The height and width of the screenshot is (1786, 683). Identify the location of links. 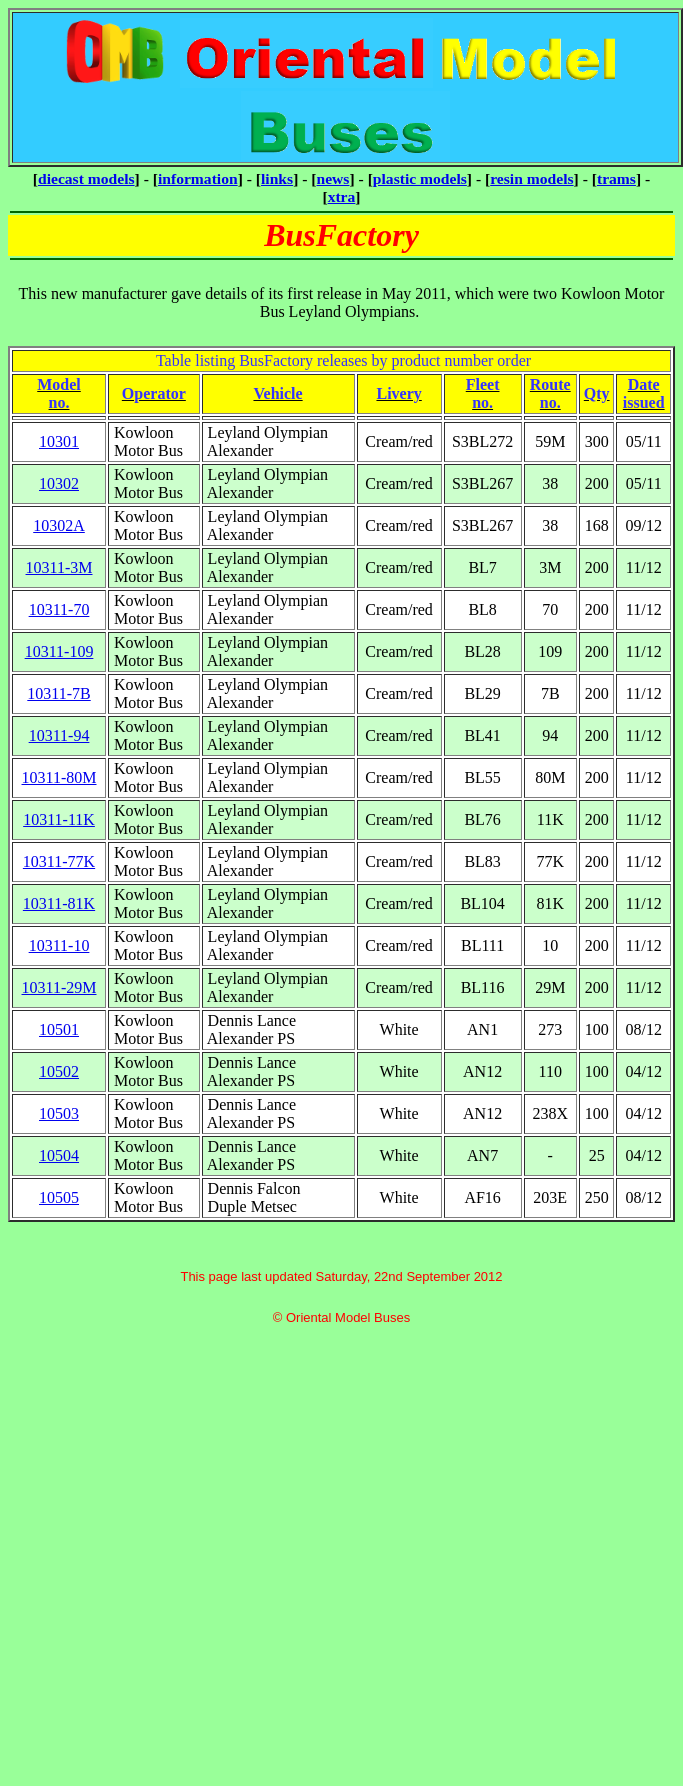
(277, 178).